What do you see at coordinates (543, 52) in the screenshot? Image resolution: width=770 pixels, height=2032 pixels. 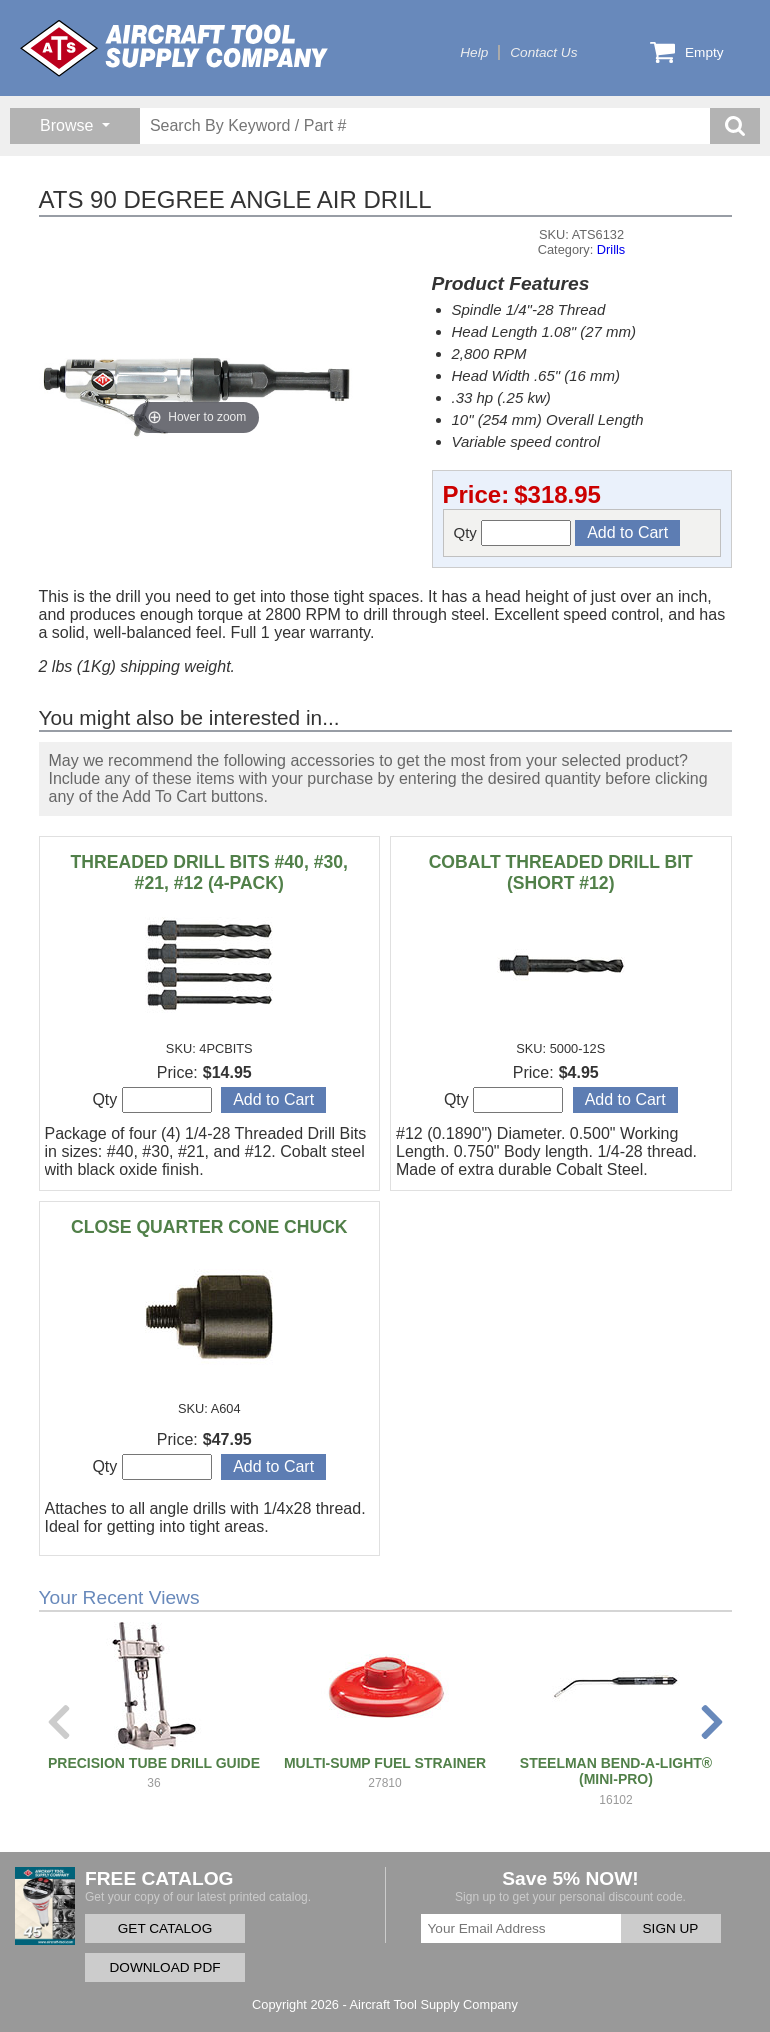 I see `Contact Us` at bounding box center [543, 52].